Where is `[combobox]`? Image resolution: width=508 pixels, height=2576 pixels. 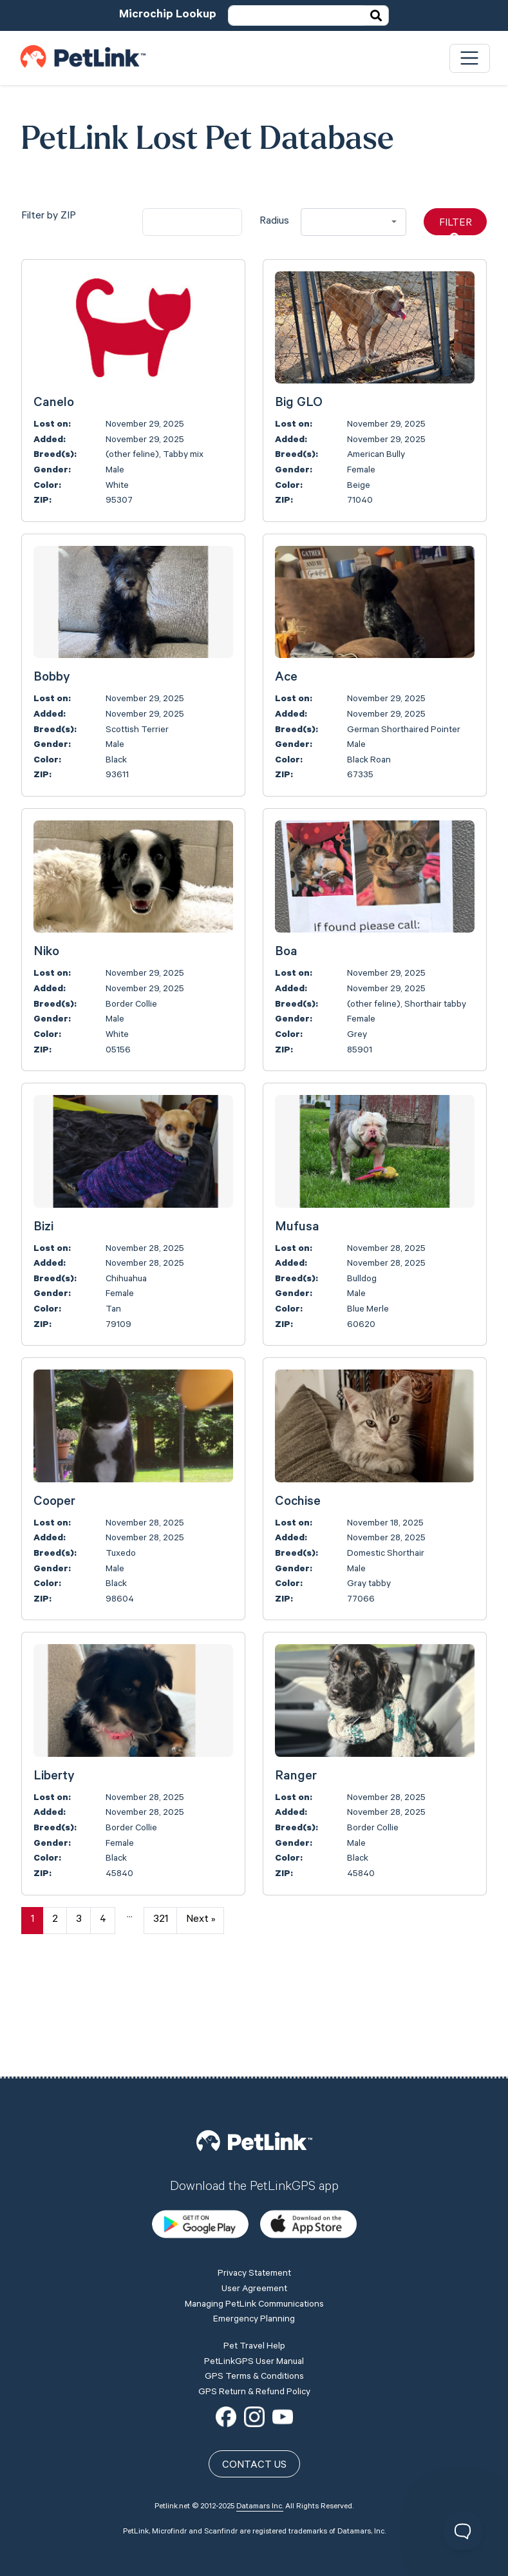 [combobox] is located at coordinates (353, 222).